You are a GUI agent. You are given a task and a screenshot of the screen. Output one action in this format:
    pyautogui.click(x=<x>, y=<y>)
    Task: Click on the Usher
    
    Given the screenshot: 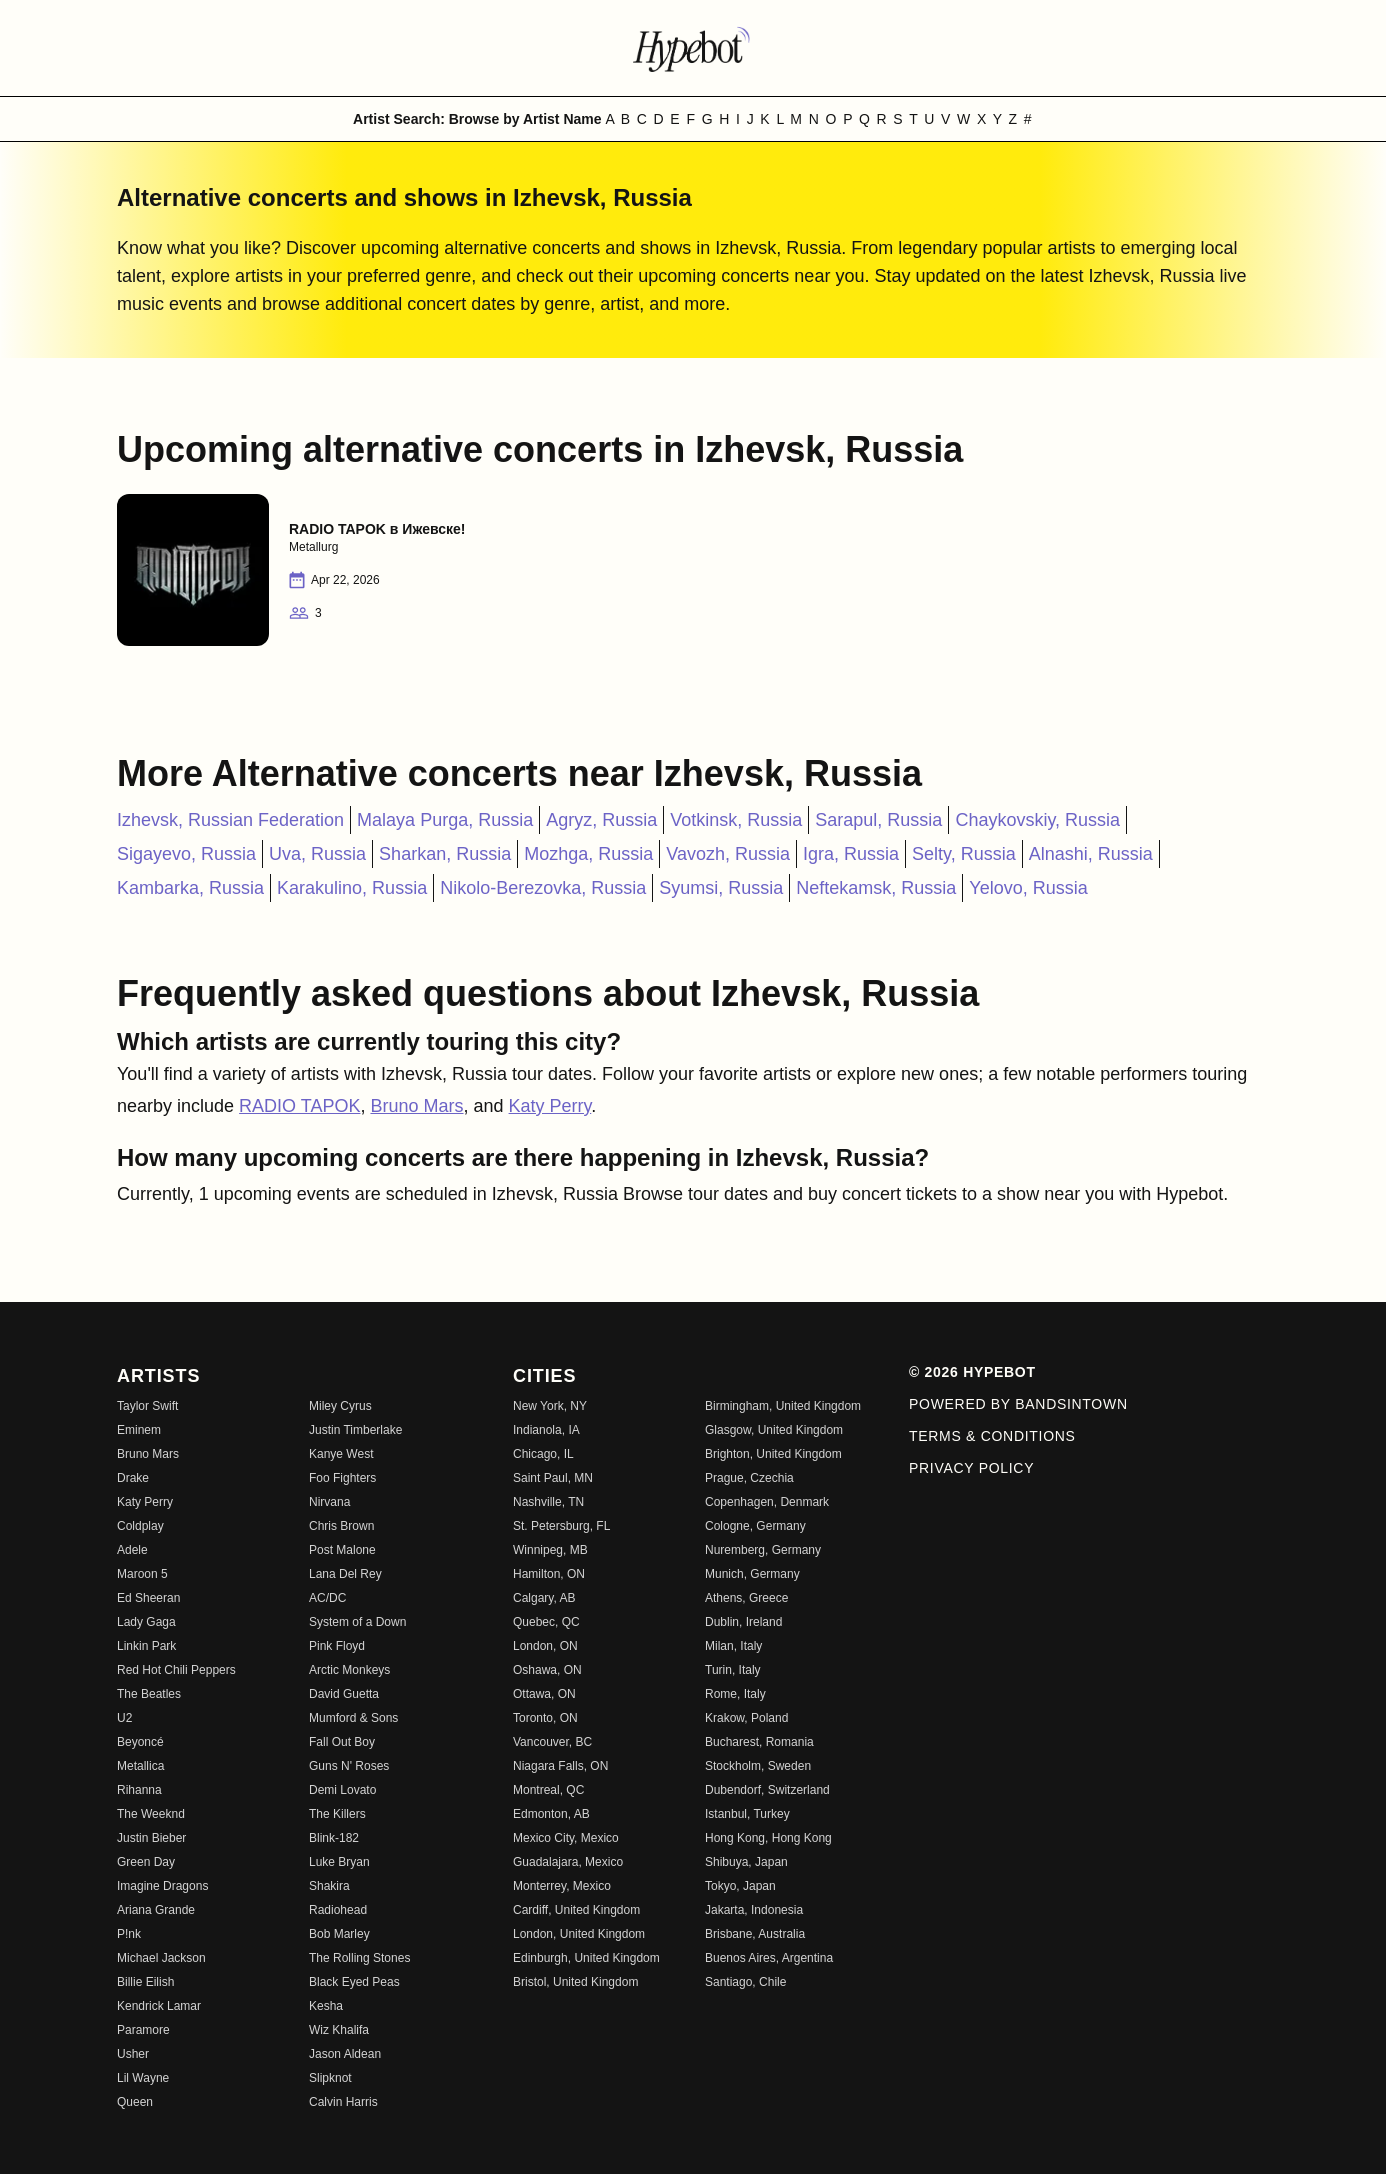 What is the action you would take?
    pyautogui.click(x=133, y=2054)
    